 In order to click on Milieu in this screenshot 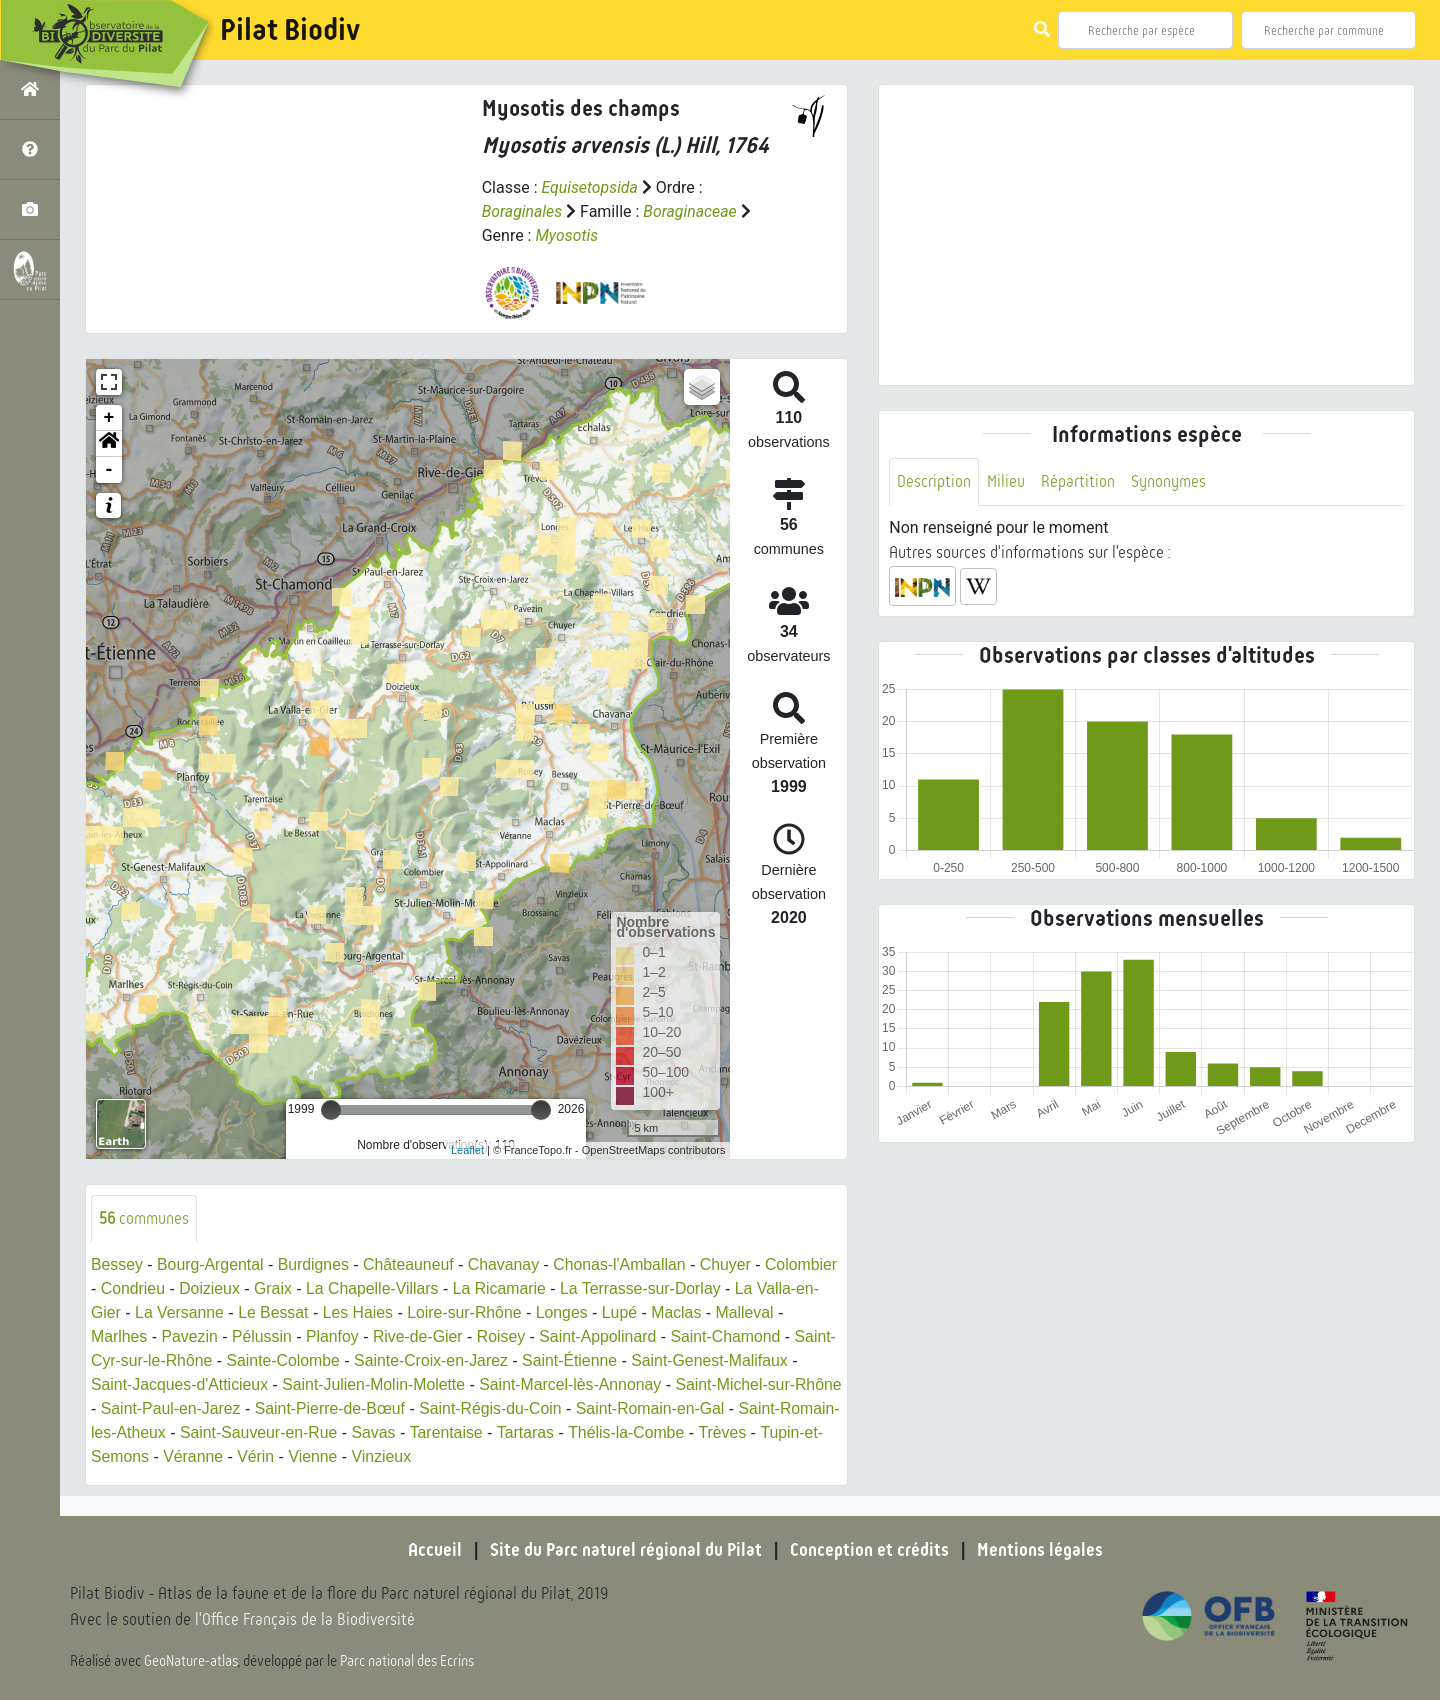, I will do `click(1006, 481)`.